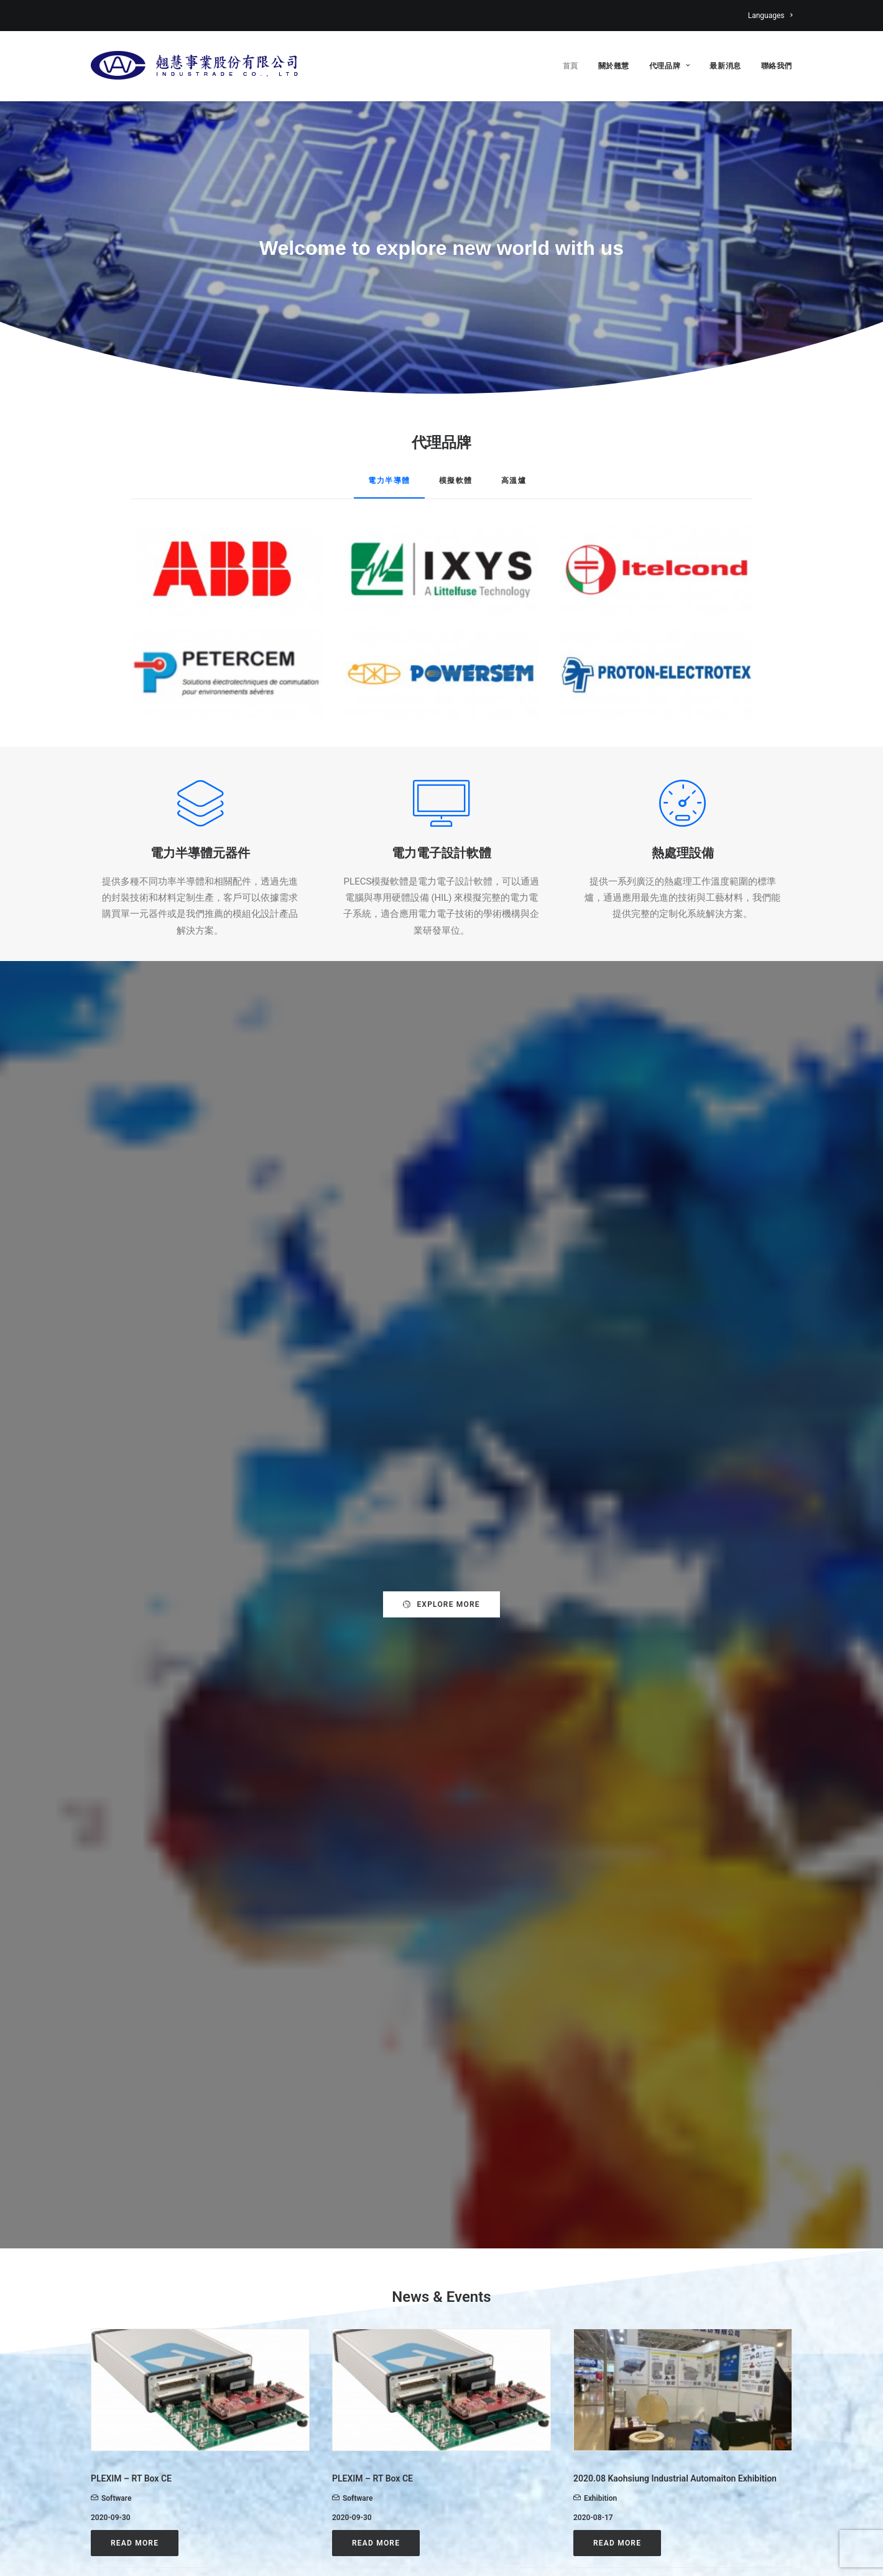 The height and width of the screenshot is (2576, 883). I want to click on web.info@industrade.com.tw, so click(165, 2447).